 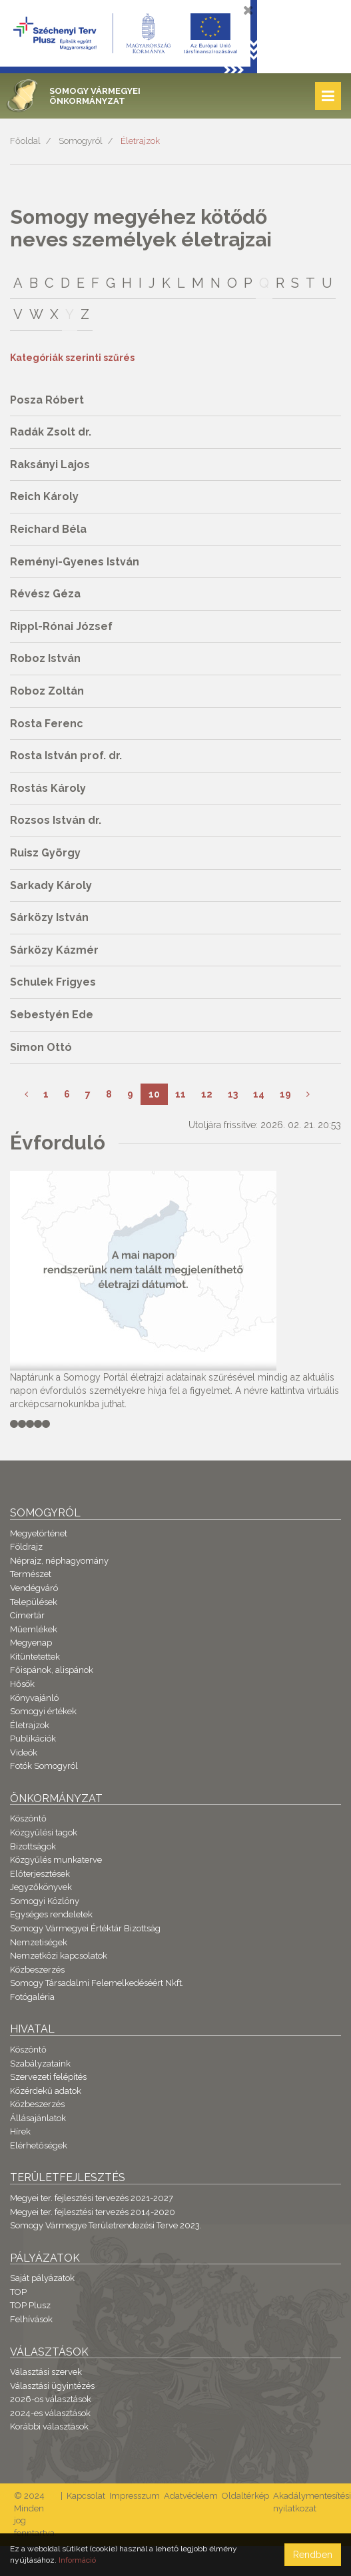 I want to click on Videók, so click(x=23, y=1753).